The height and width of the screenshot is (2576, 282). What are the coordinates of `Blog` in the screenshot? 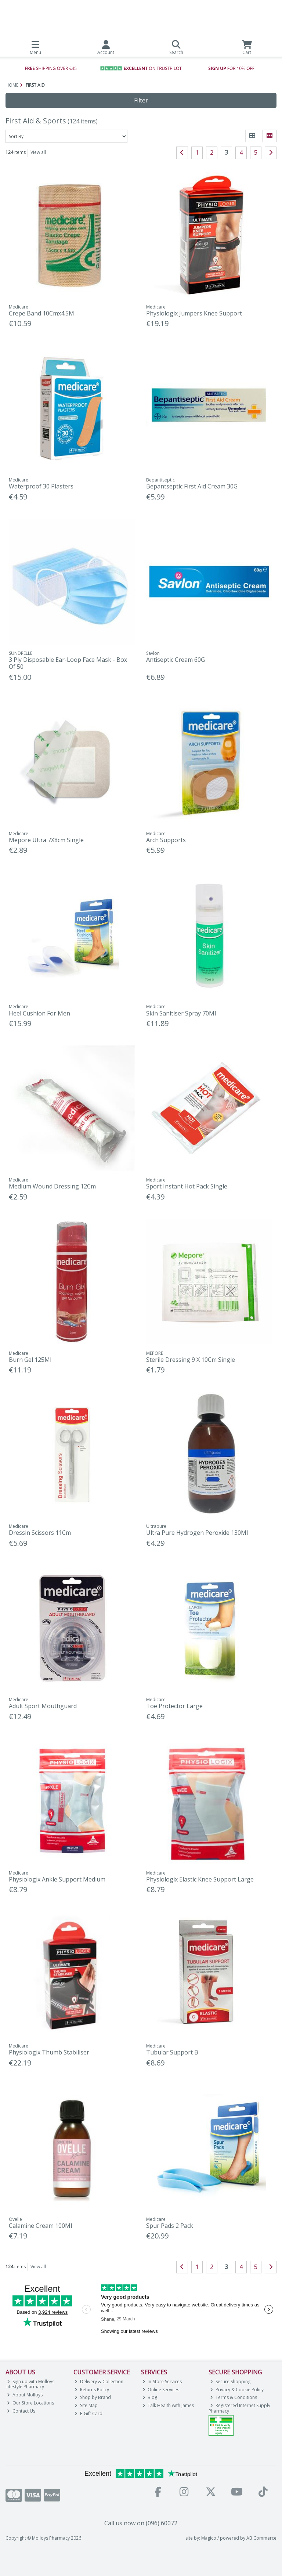 It's located at (150, 2397).